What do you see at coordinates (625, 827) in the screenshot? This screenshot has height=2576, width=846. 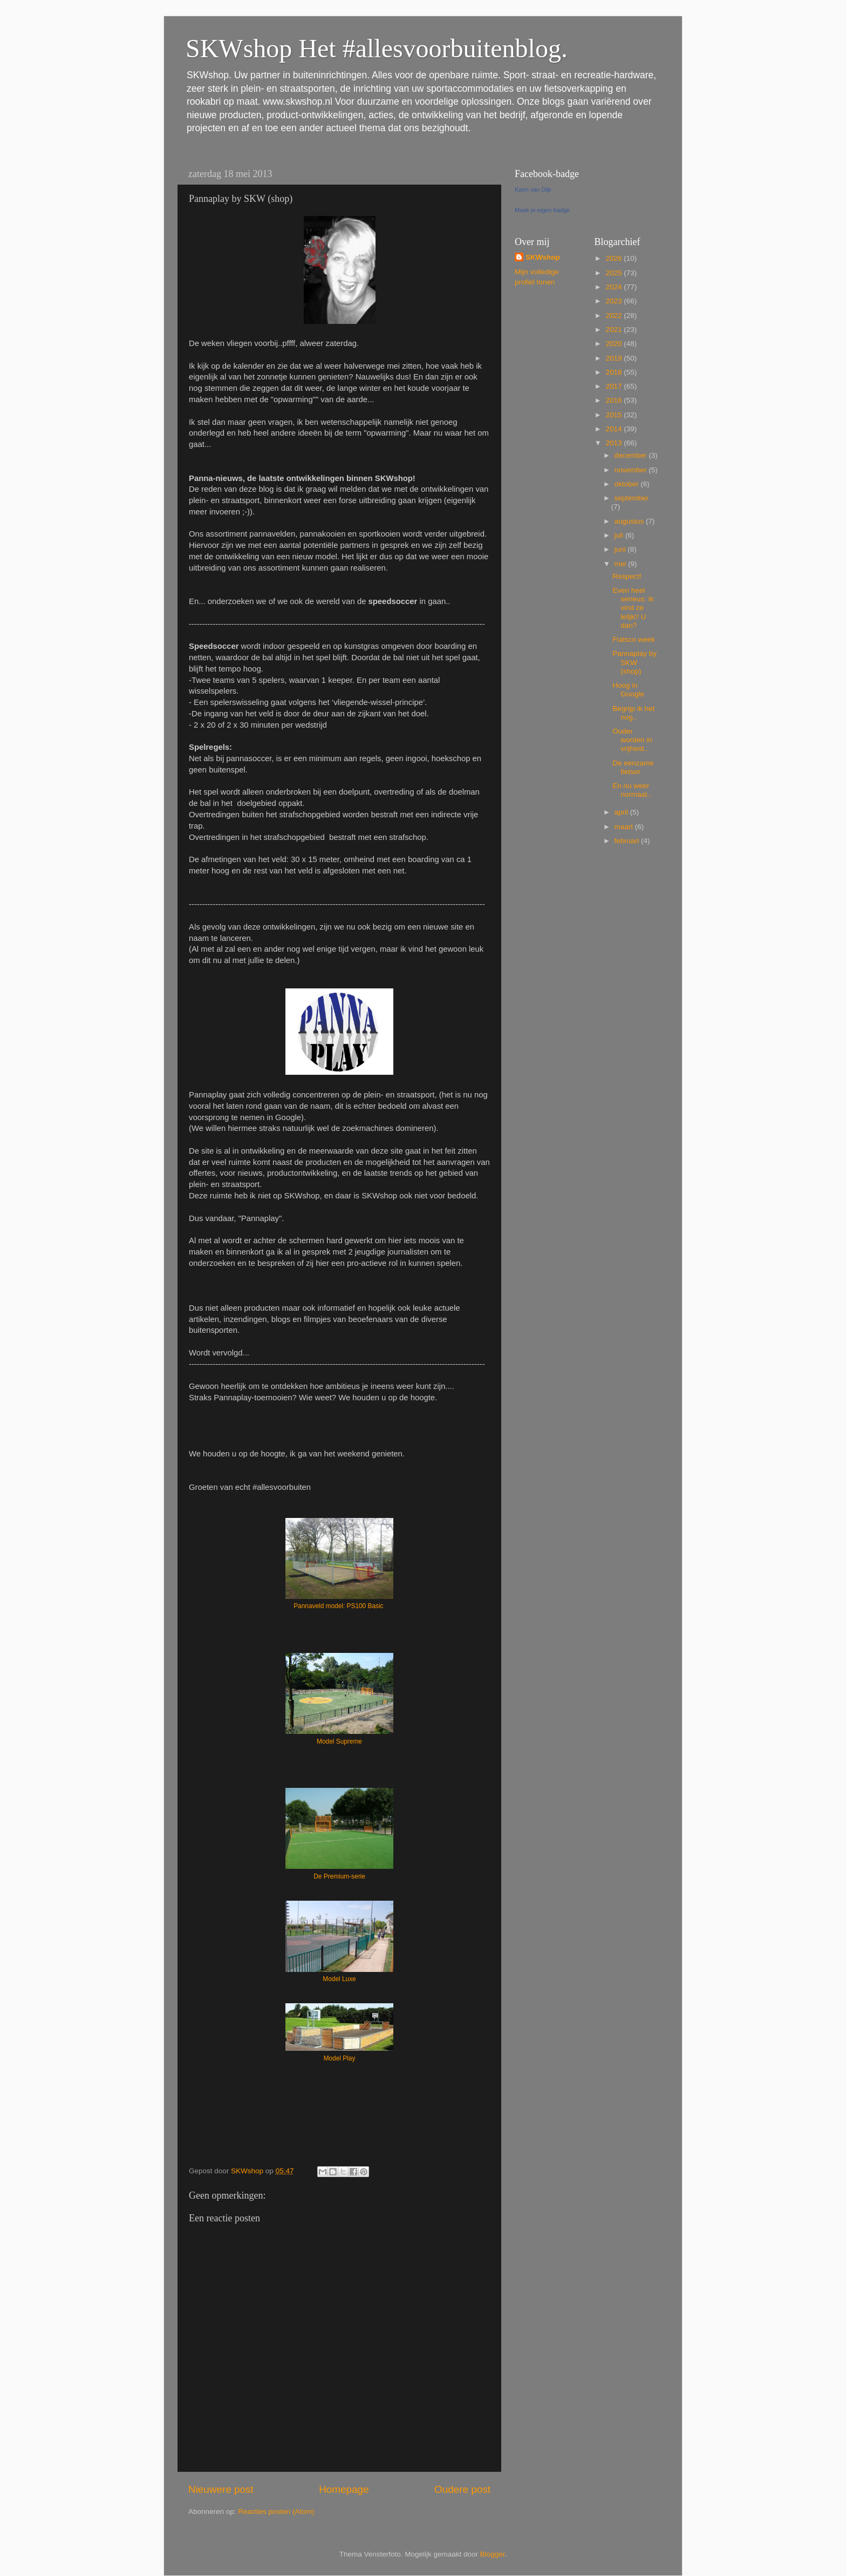 I see `maart` at bounding box center [625, 827].